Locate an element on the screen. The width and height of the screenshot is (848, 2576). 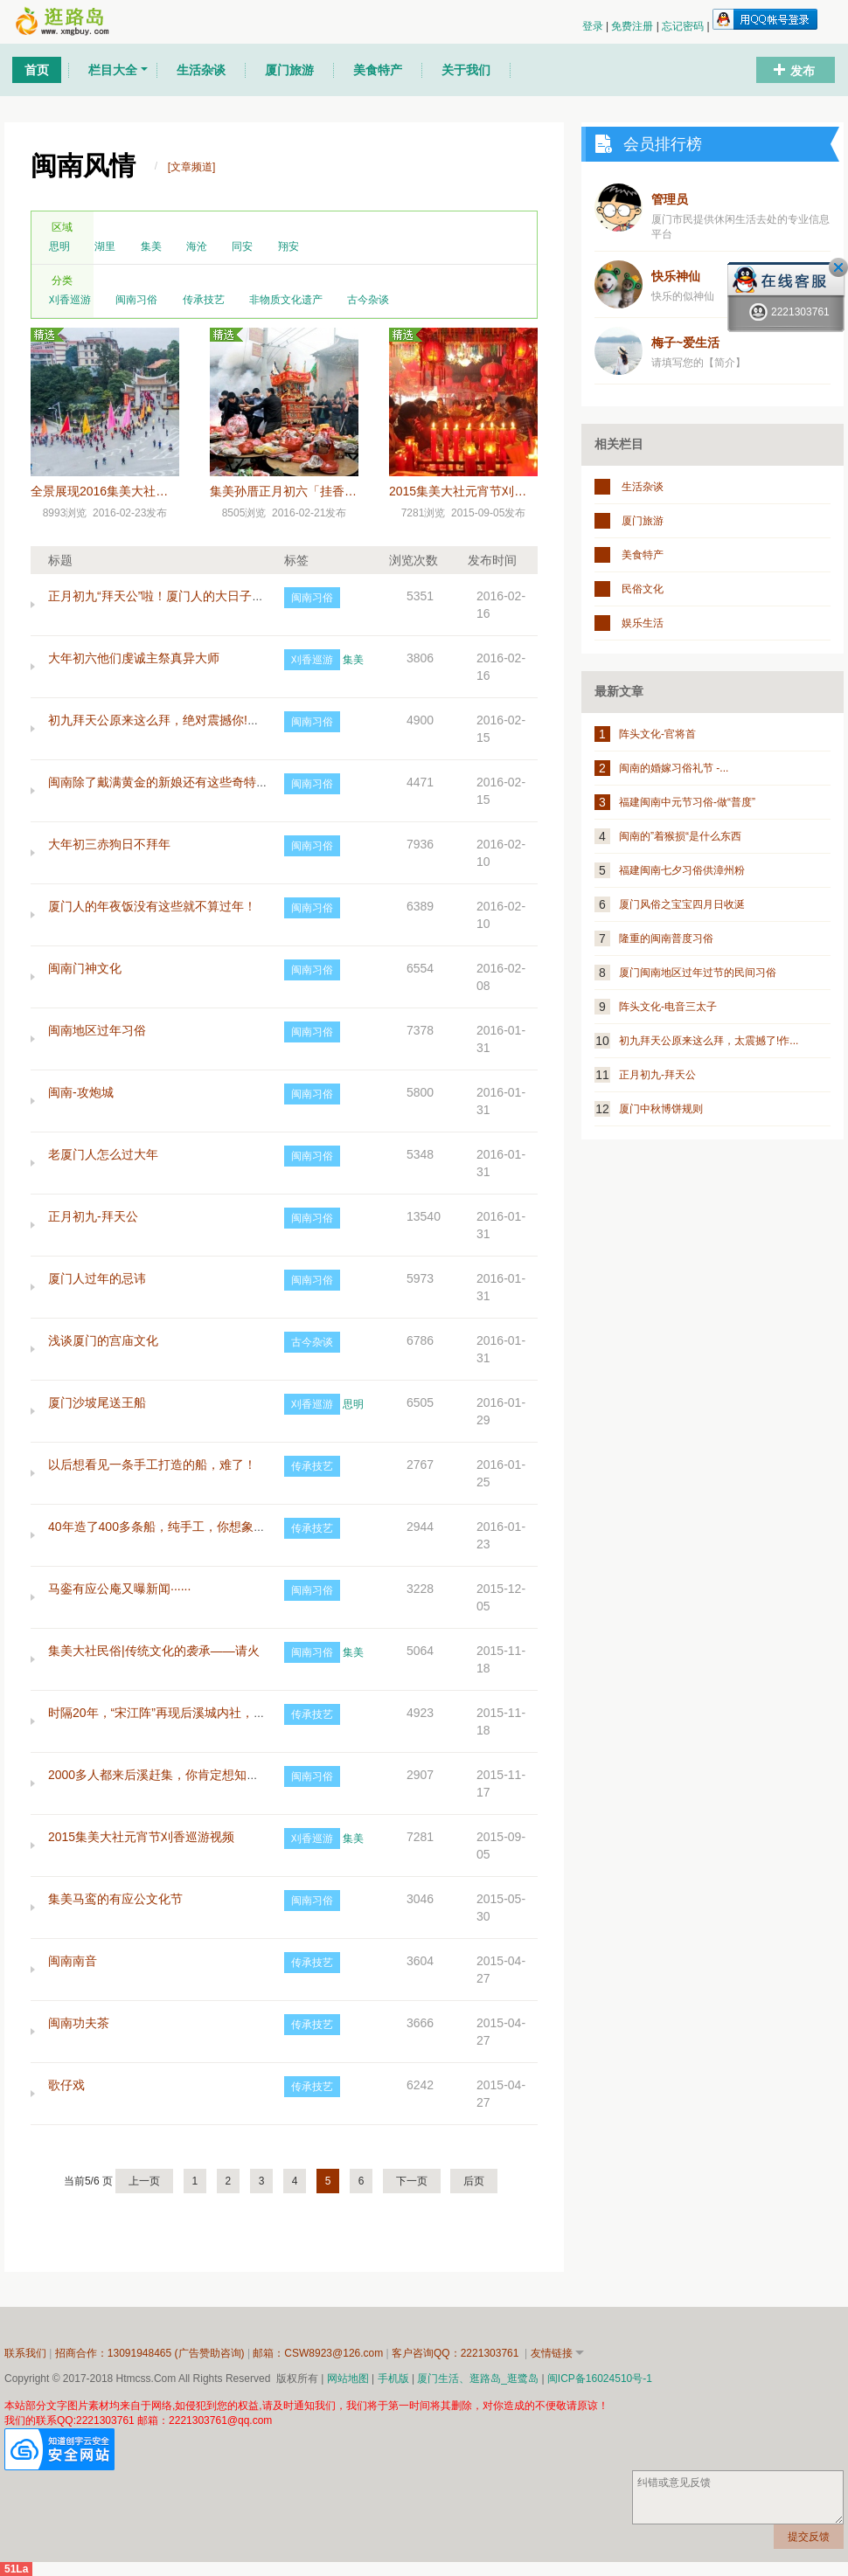
海沧 is located at coordinates (196, 246).